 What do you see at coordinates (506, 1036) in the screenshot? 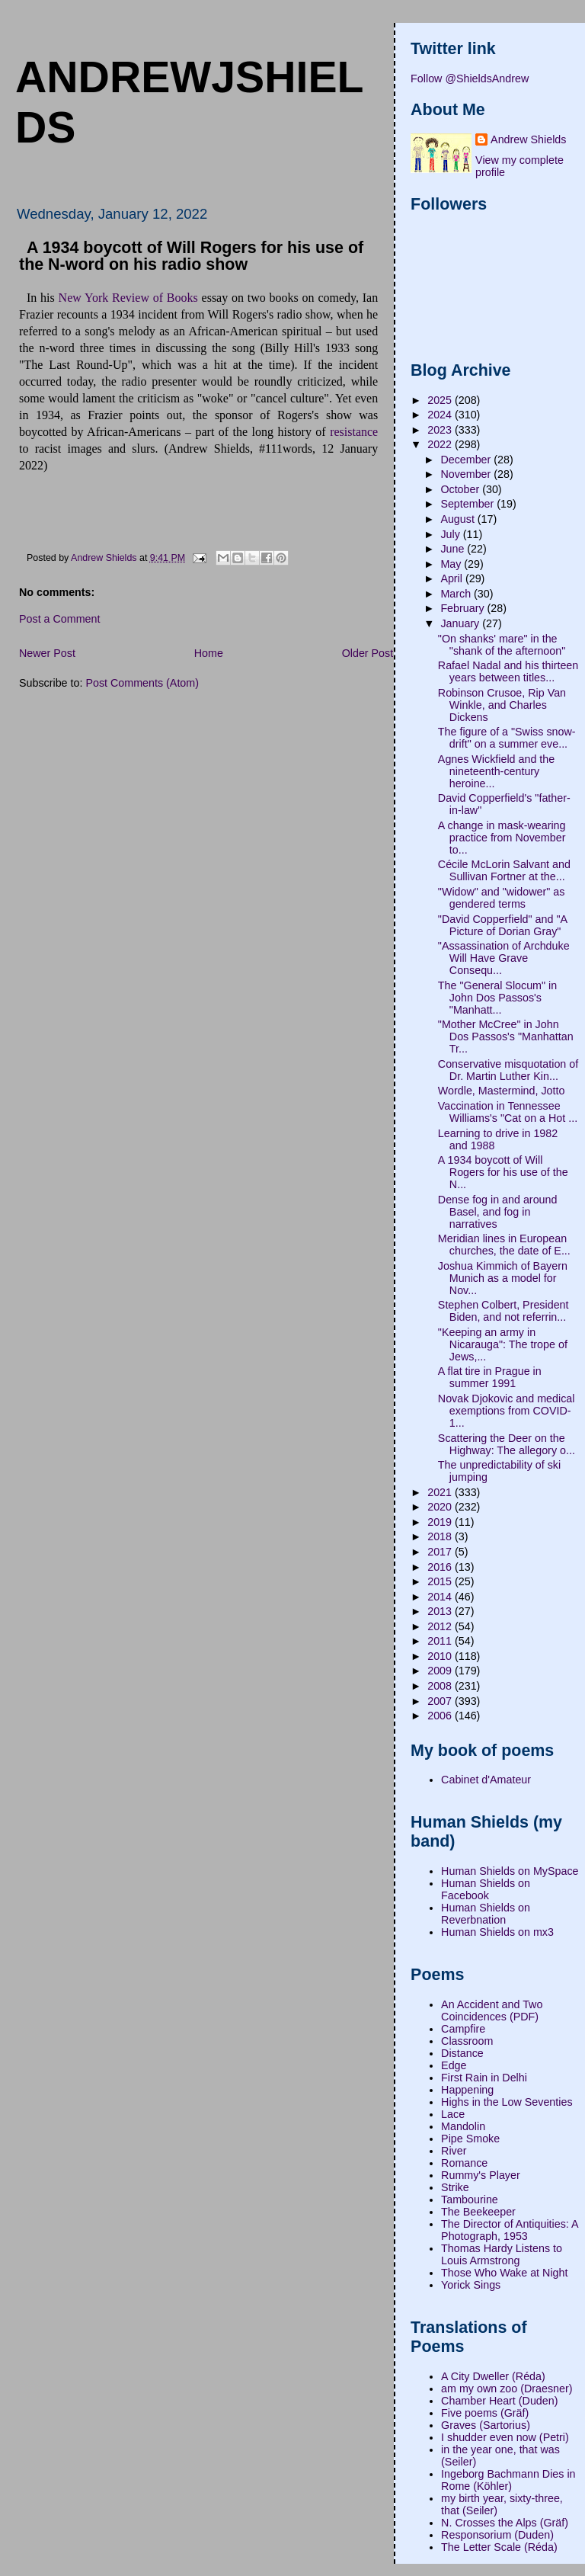
I see `"Mother McCree" in John Dos Passos's "Manhattan Tr...` at bounding box center [506, 1036].